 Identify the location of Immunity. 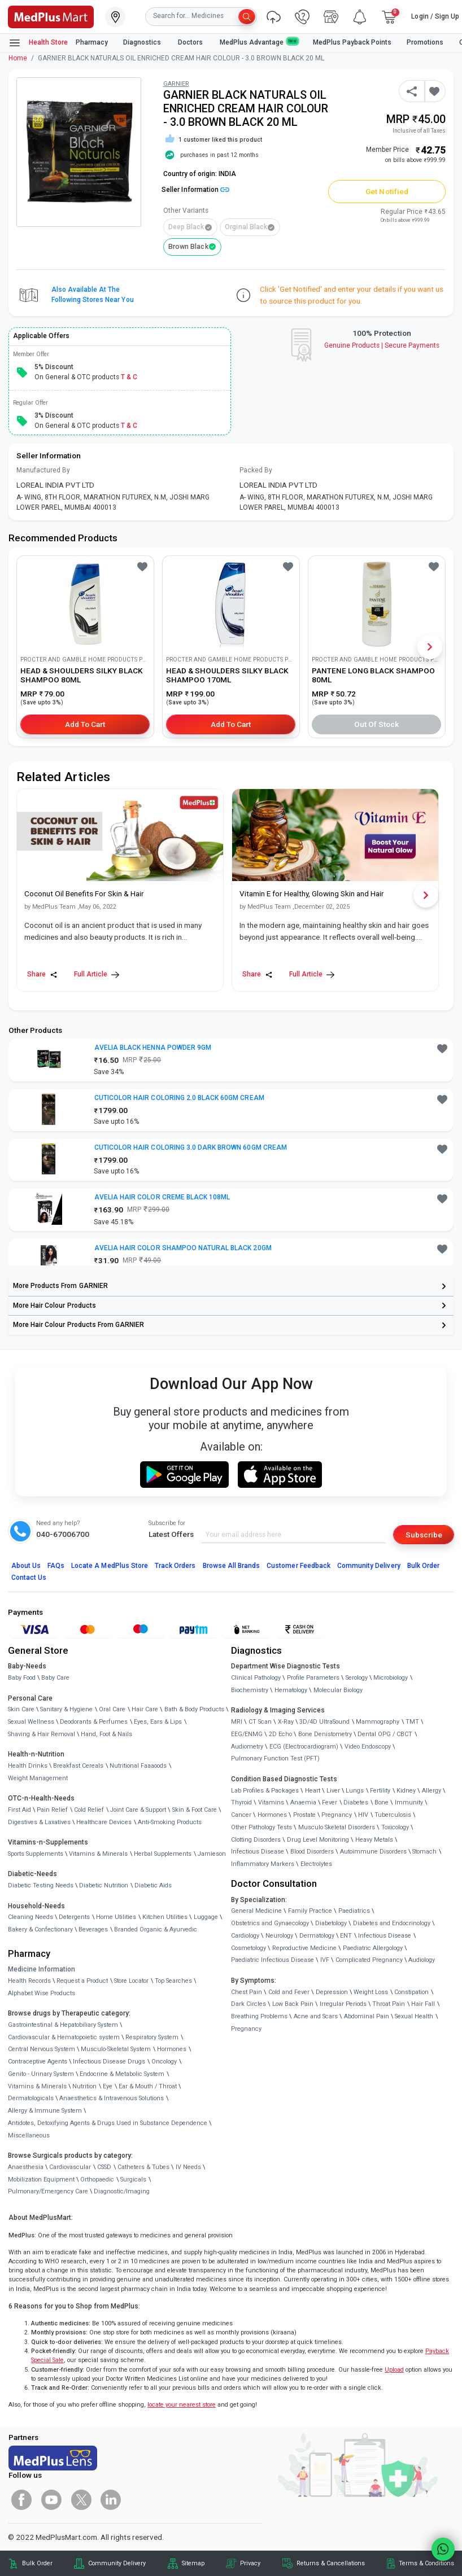
(409, 1802).